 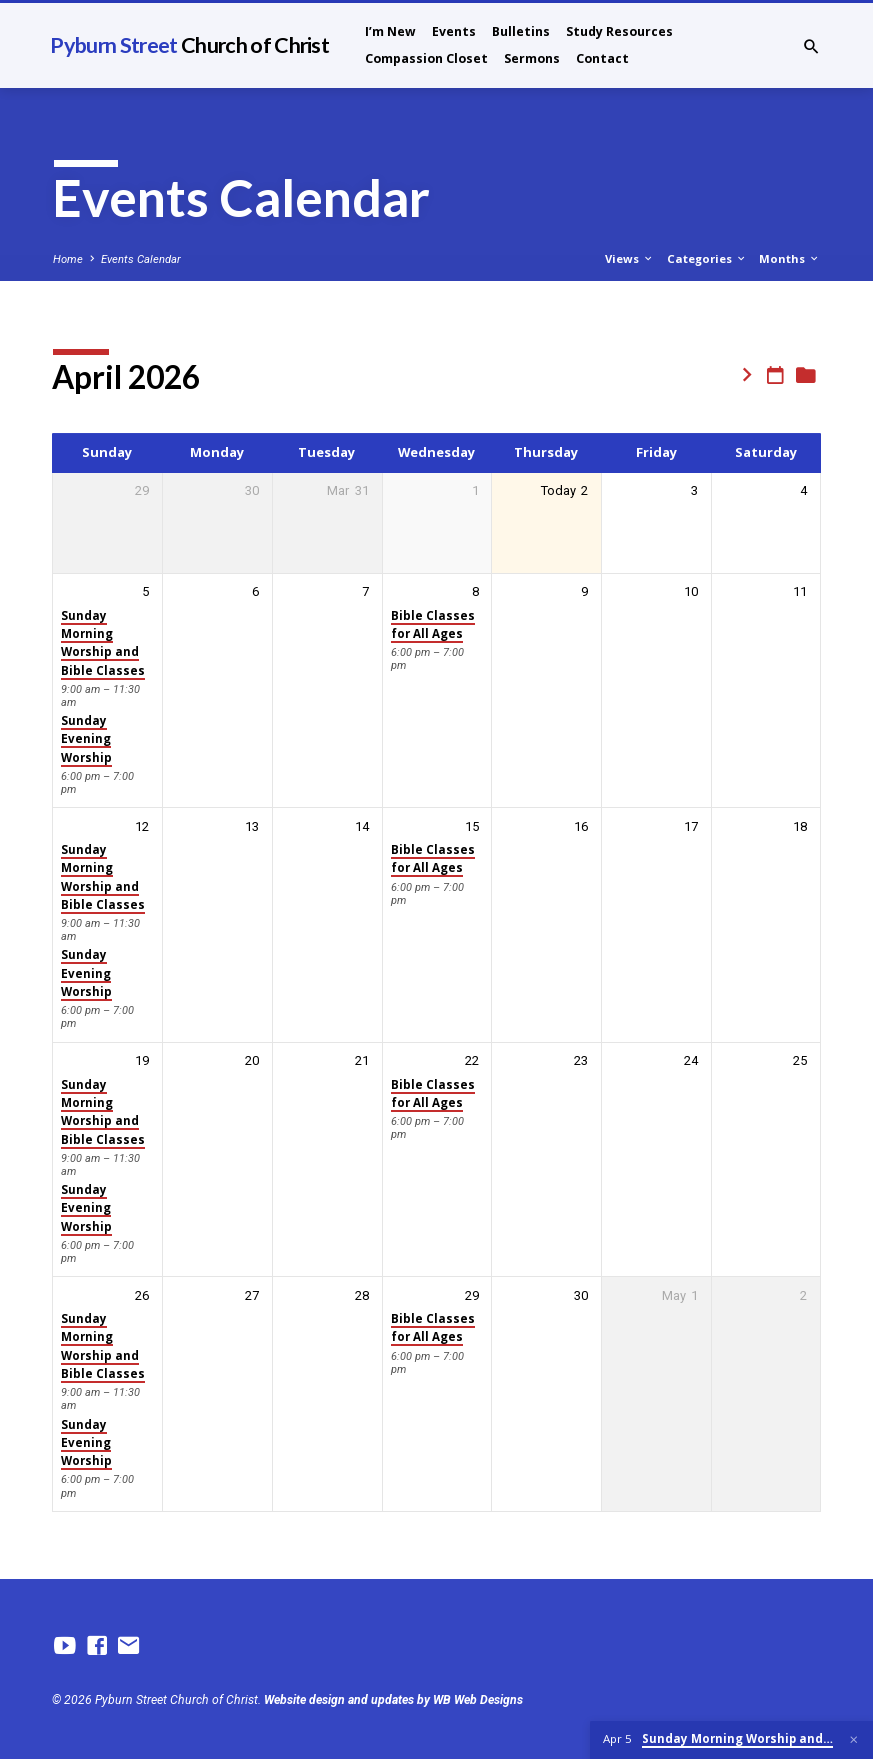 What do you see at coordinates (86, 739) in the screenshot?
I see `Sunday Evening Worship` at bounding box center [86, 739].